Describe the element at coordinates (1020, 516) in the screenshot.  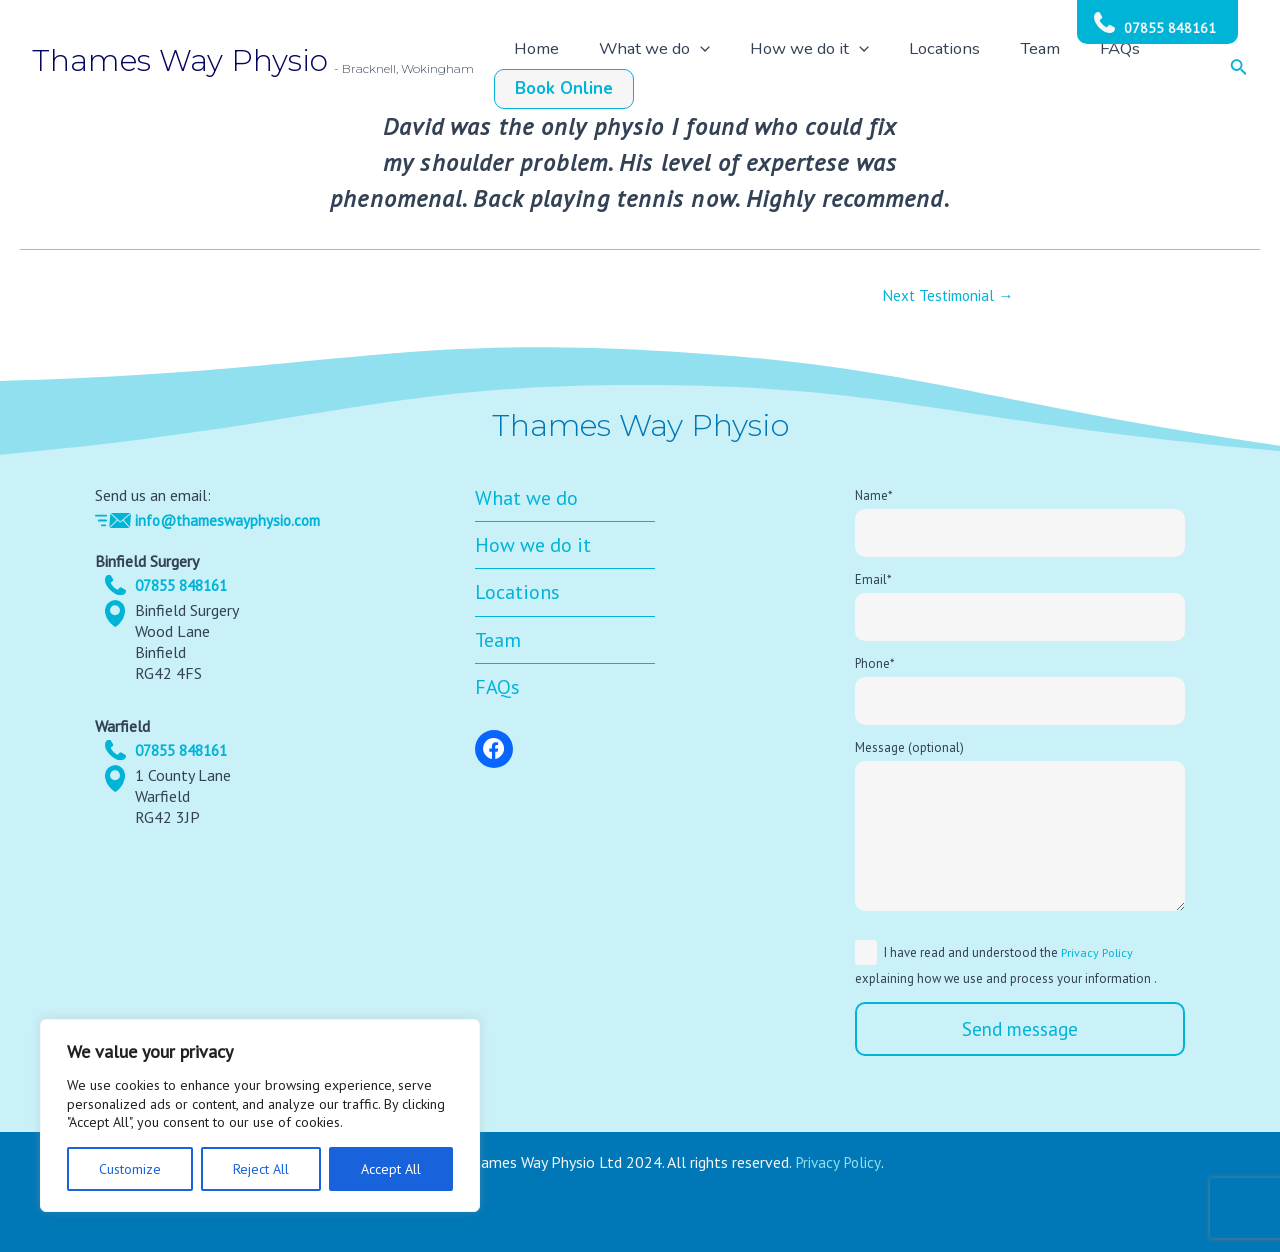
I see `Name*` at that location.